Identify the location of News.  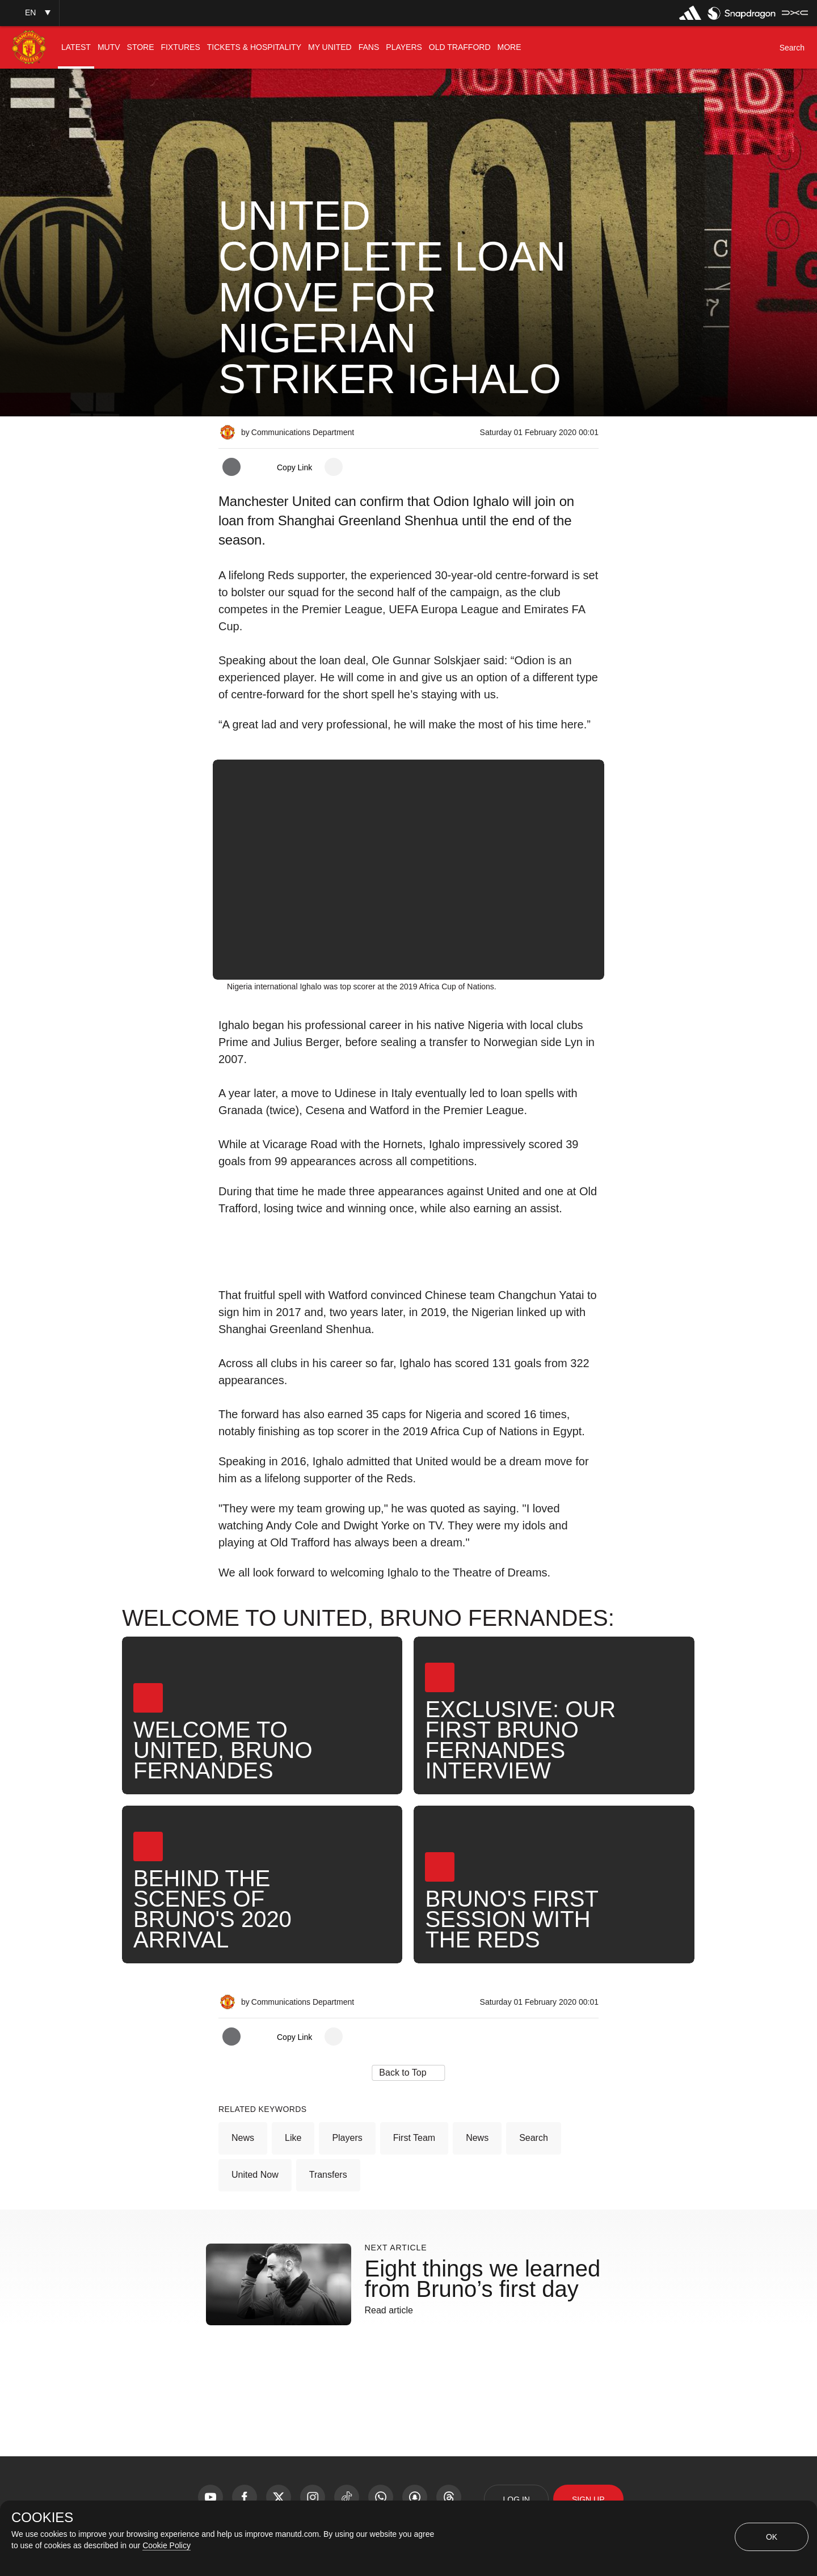
(242, 2138).